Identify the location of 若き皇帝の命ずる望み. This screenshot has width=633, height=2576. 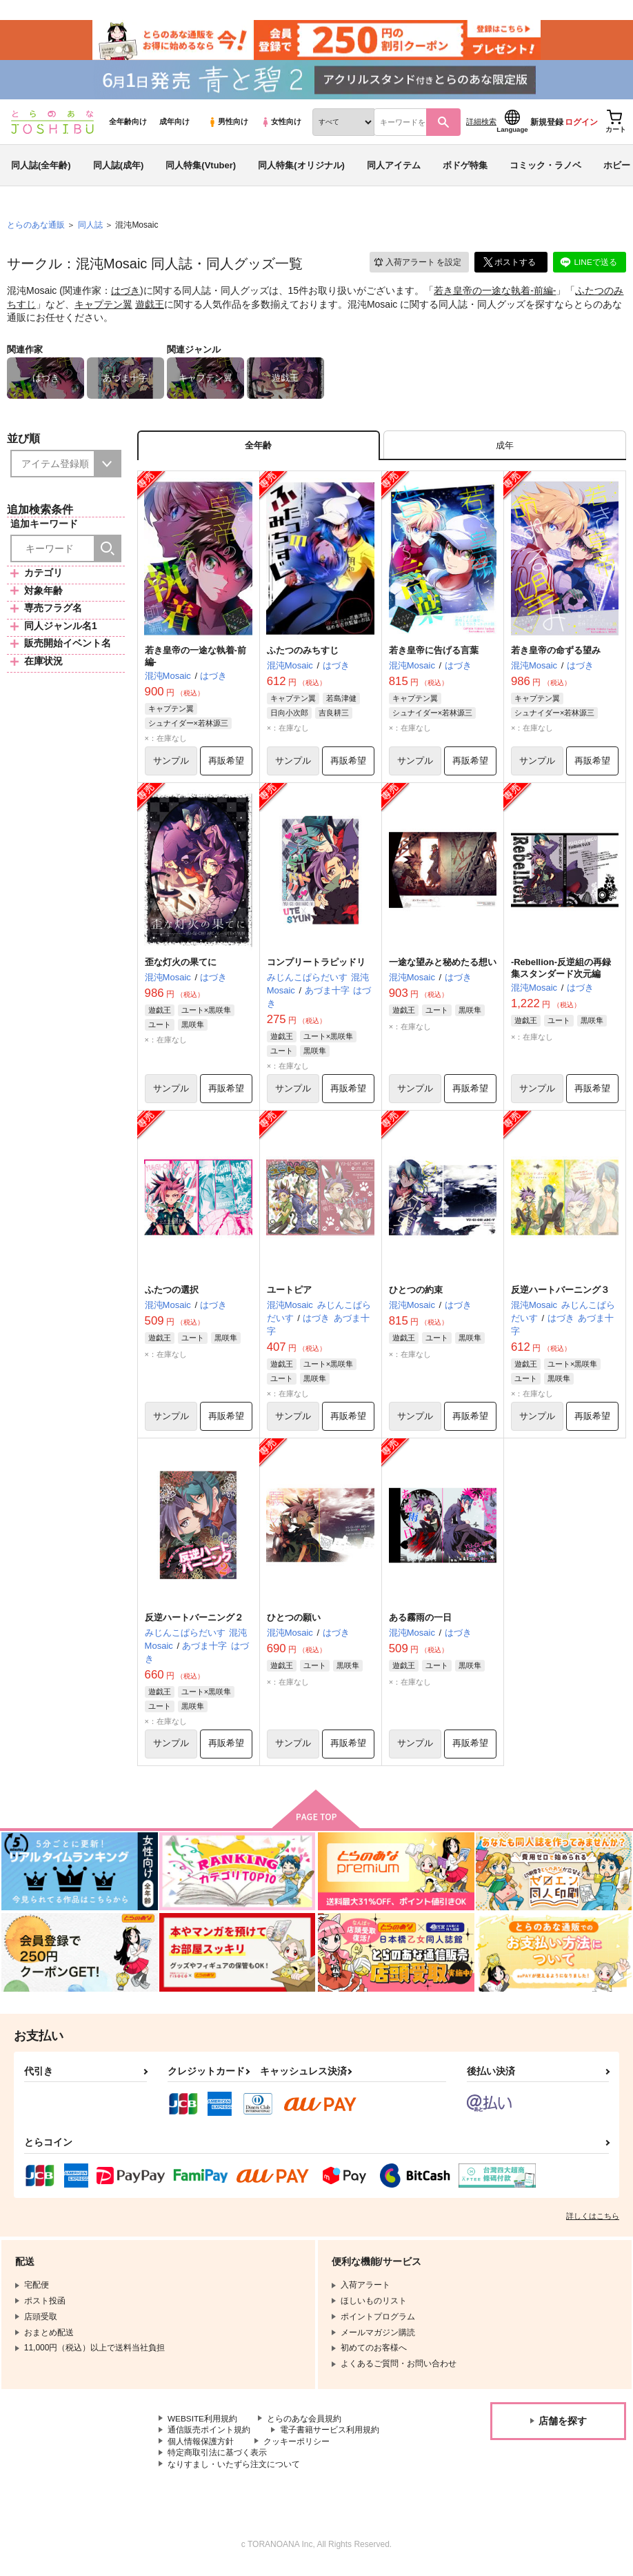
(556, 654).